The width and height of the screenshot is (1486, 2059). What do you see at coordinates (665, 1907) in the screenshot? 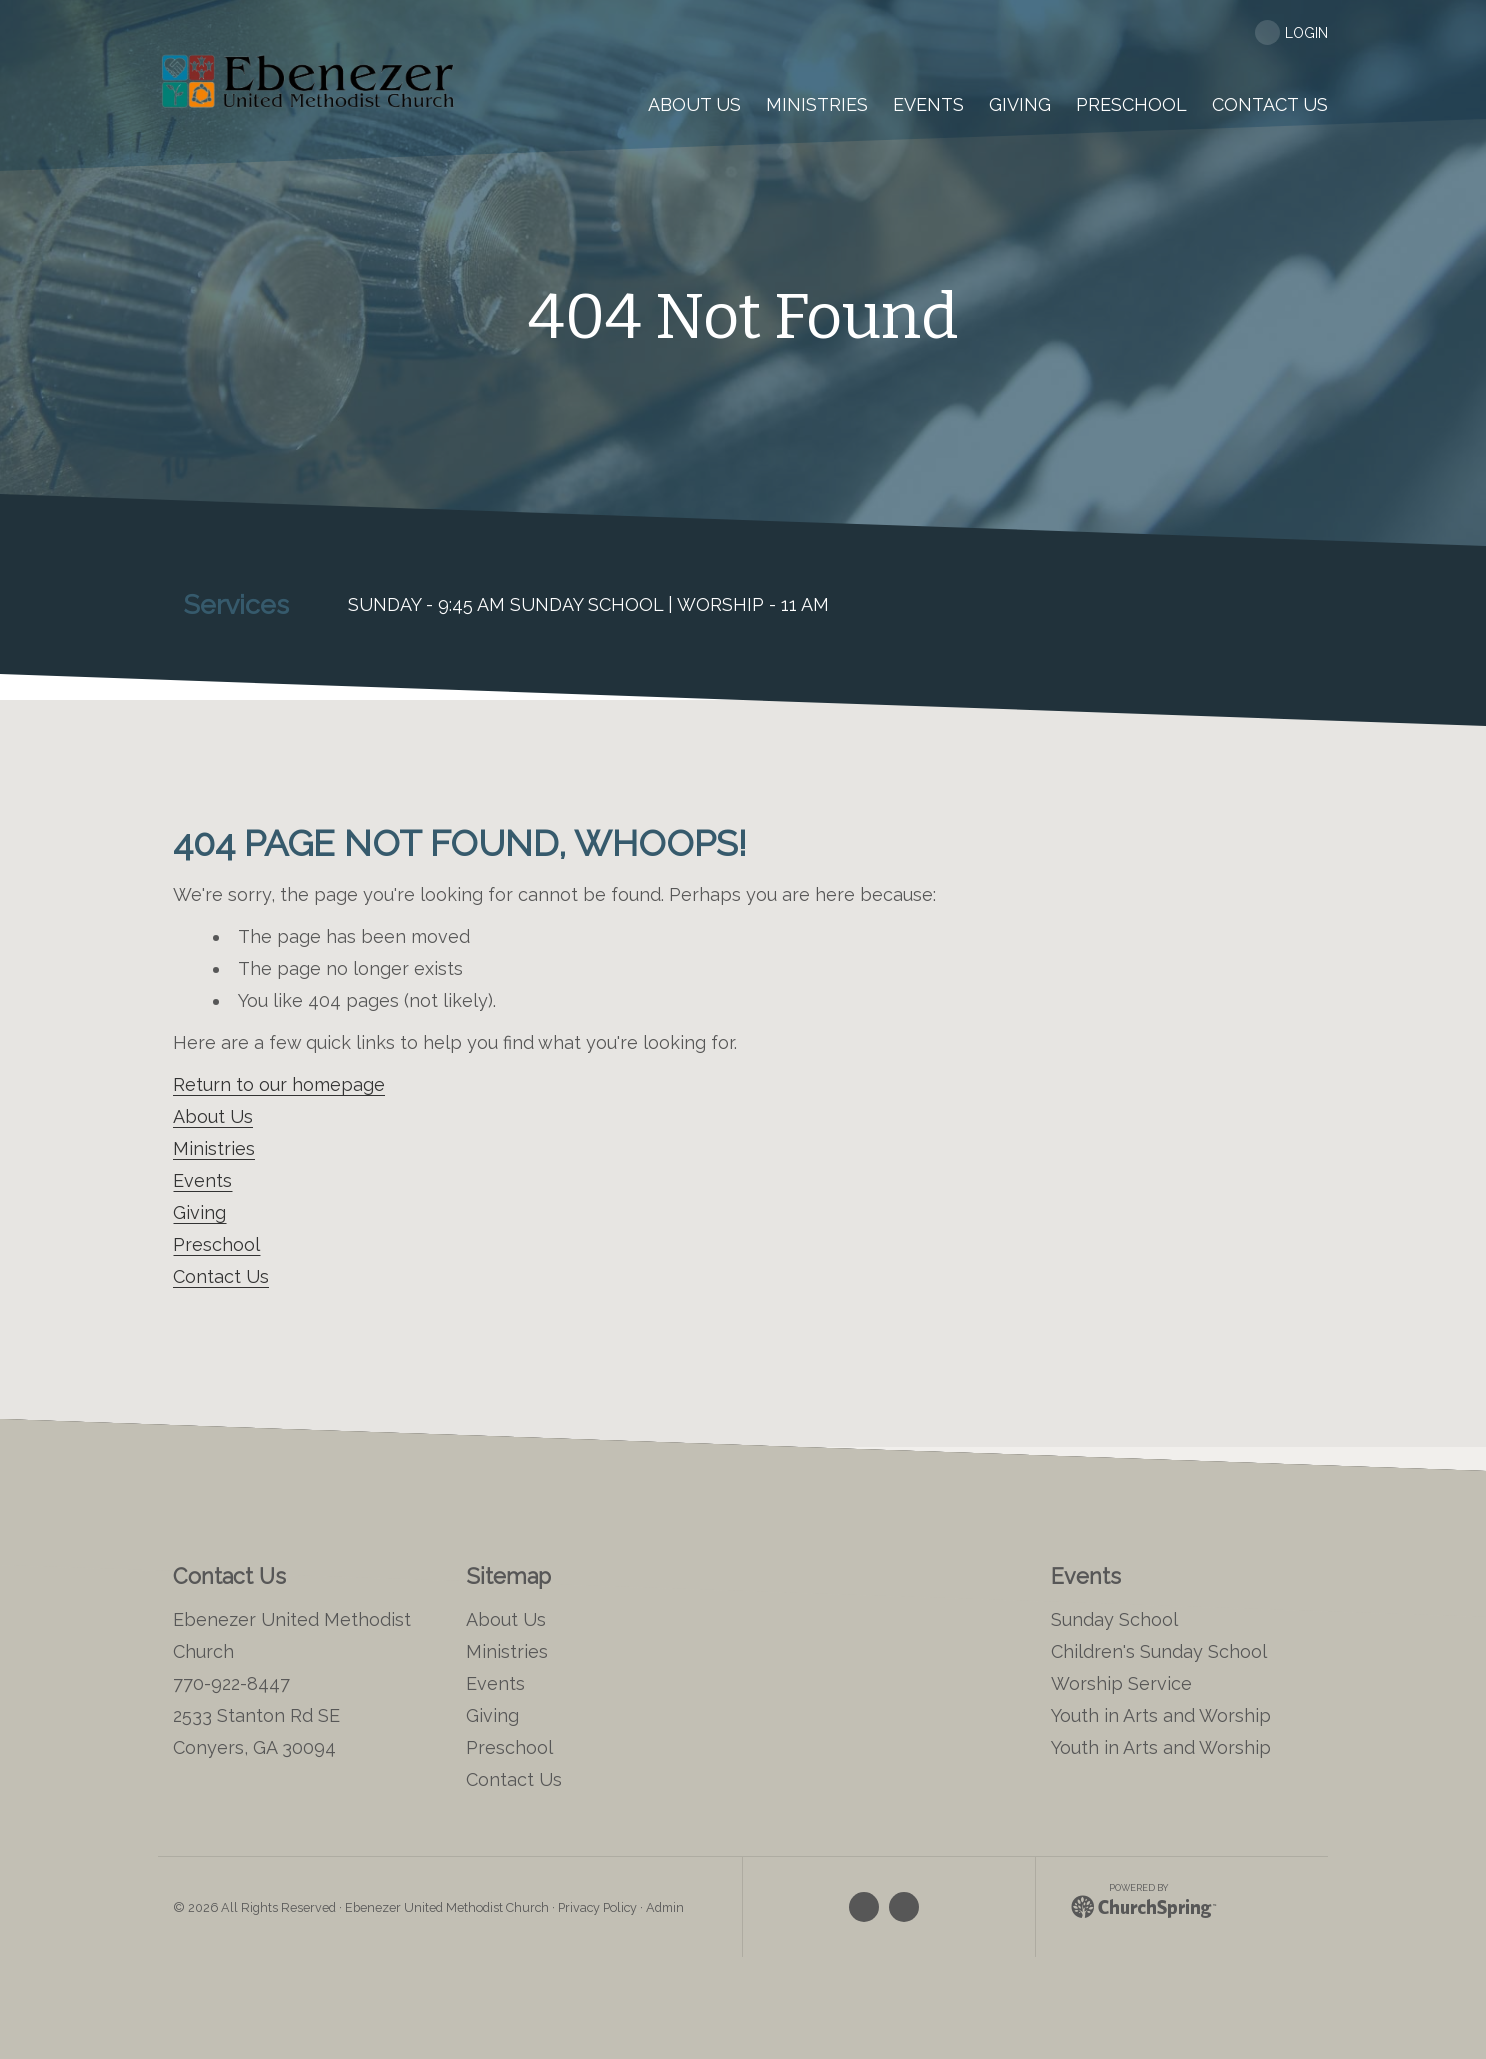
I see `Admin` at bounding box center [665, 1907].